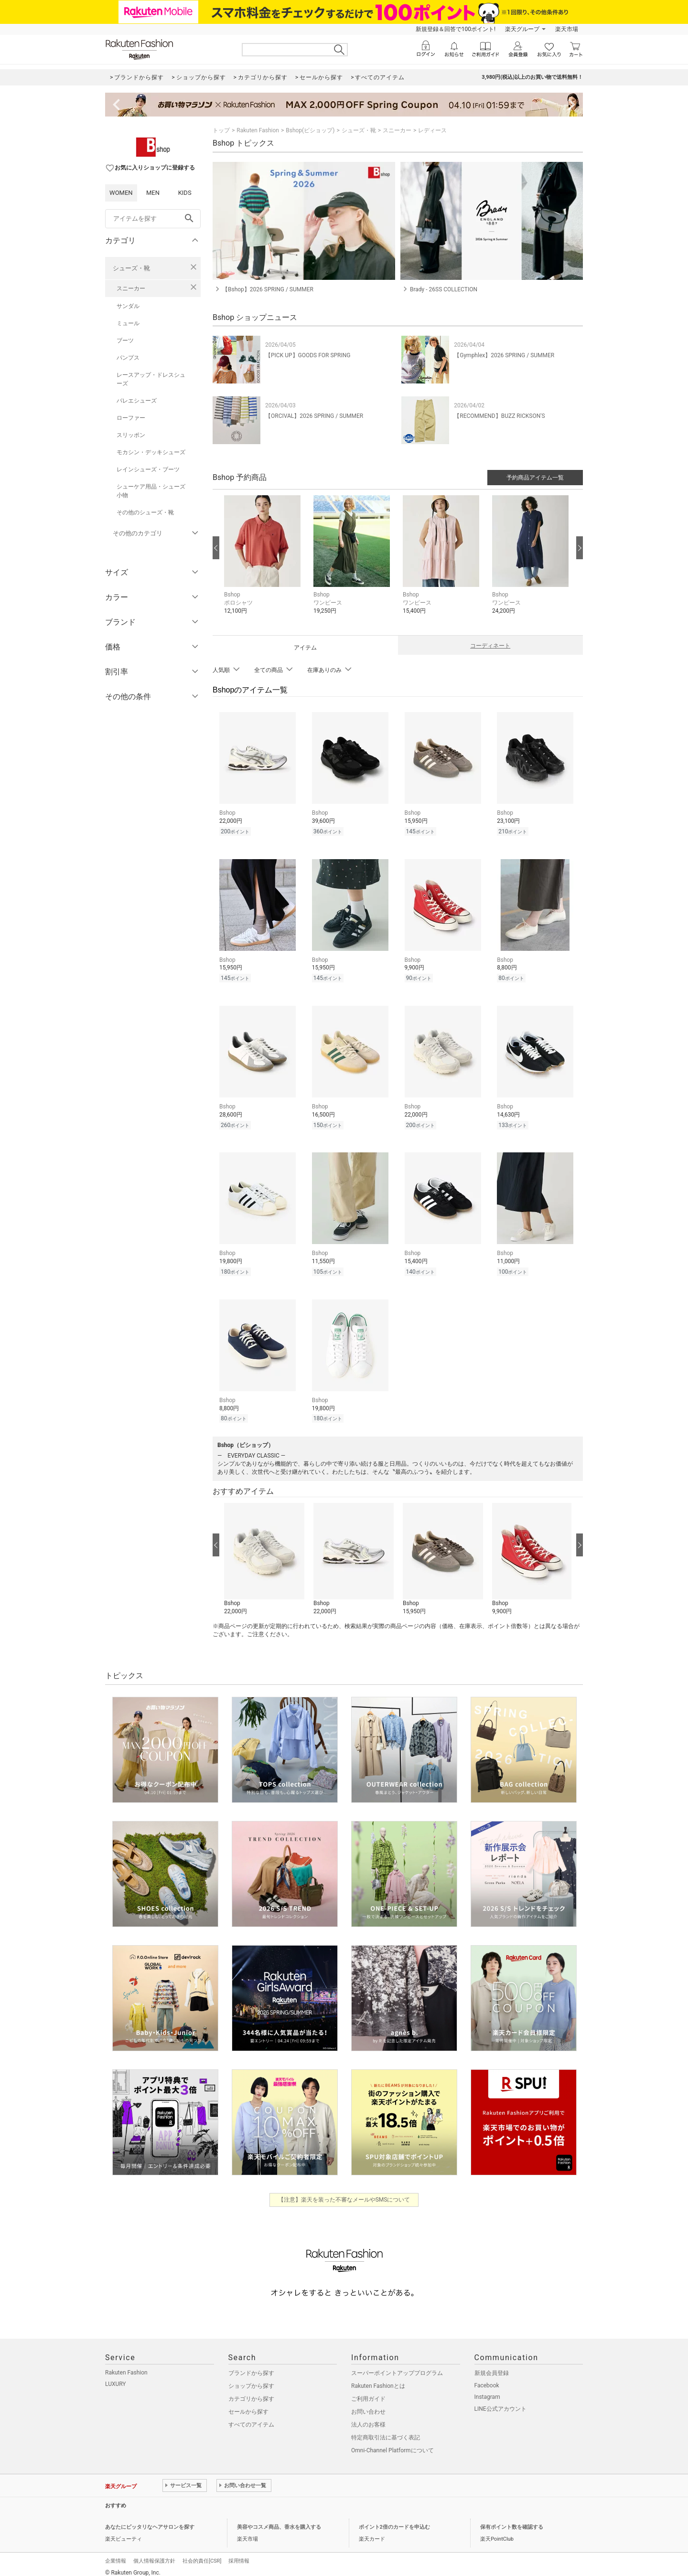  I want to click on 特定商取引法に基づく表記, so click(385, 2430).